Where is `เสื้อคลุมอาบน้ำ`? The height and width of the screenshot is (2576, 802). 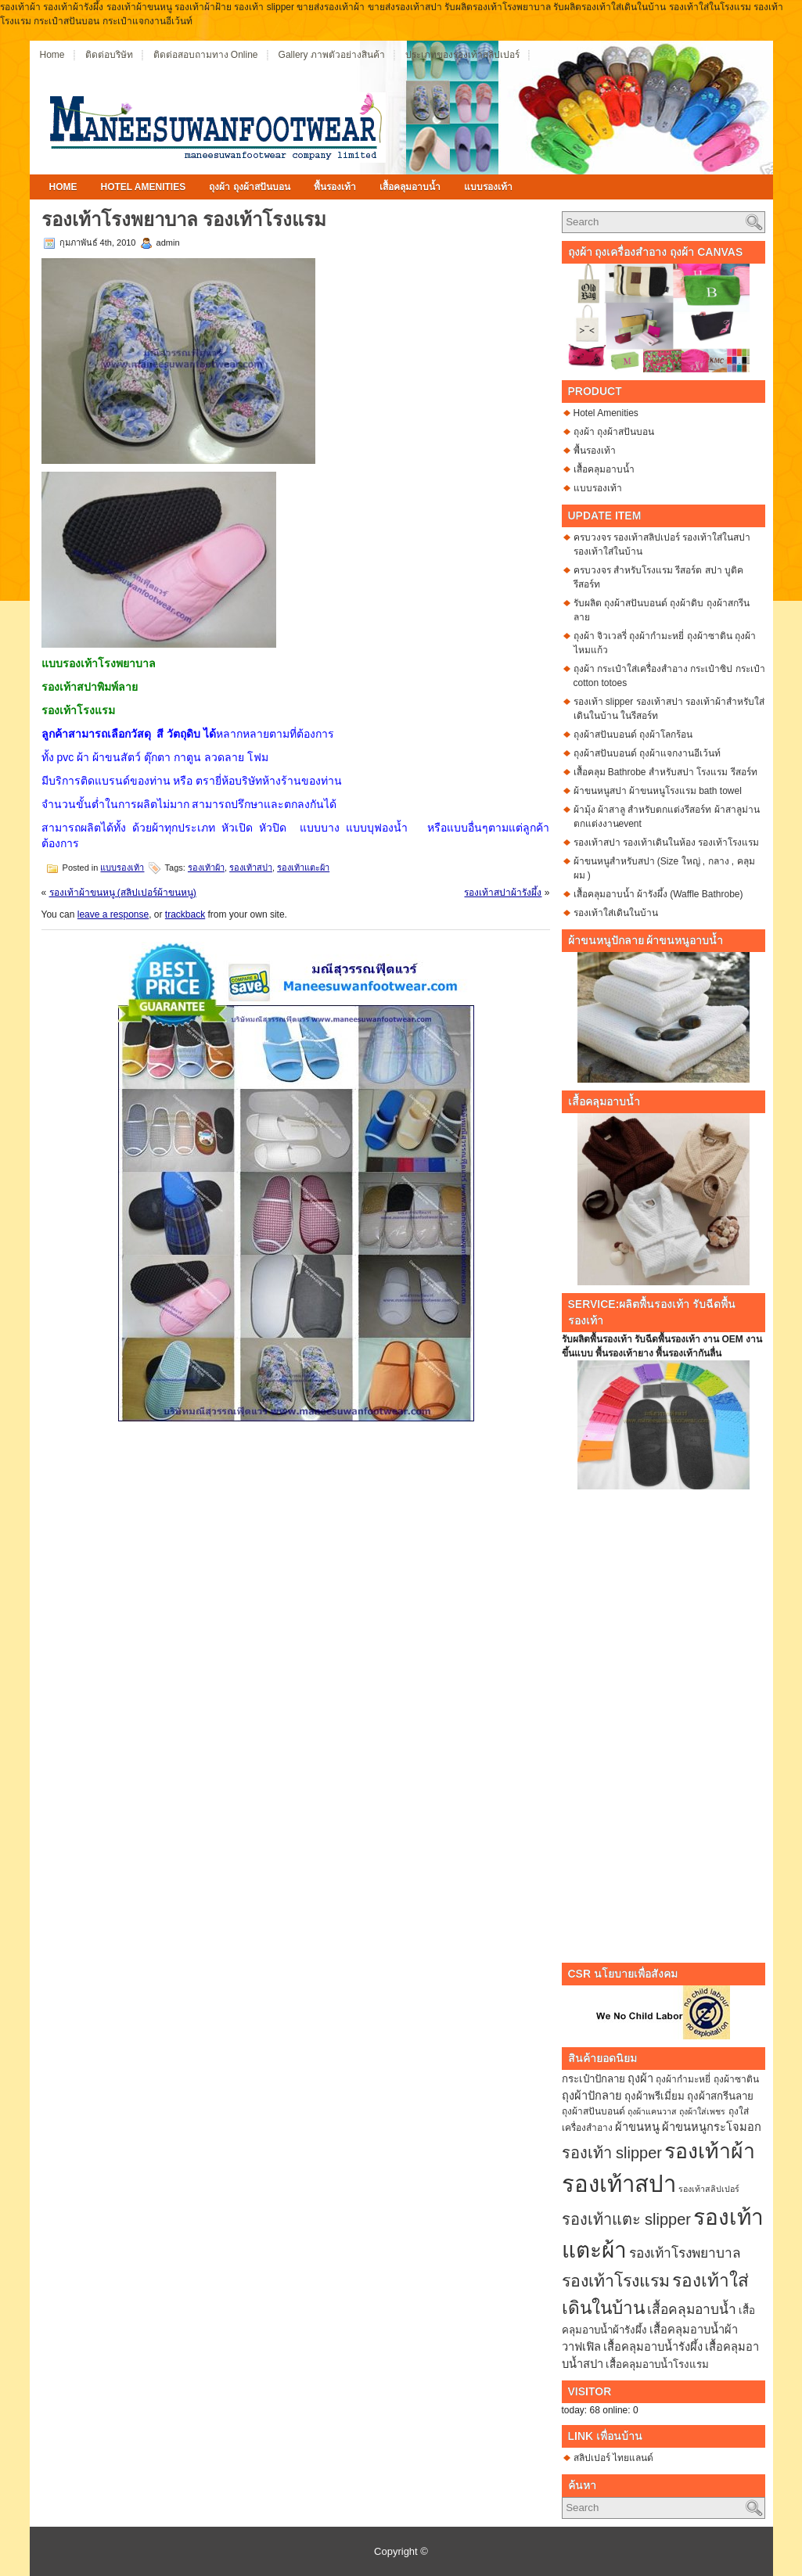
เสื้อคลุมอาบน้ำ is located at coordinates (410, 186).